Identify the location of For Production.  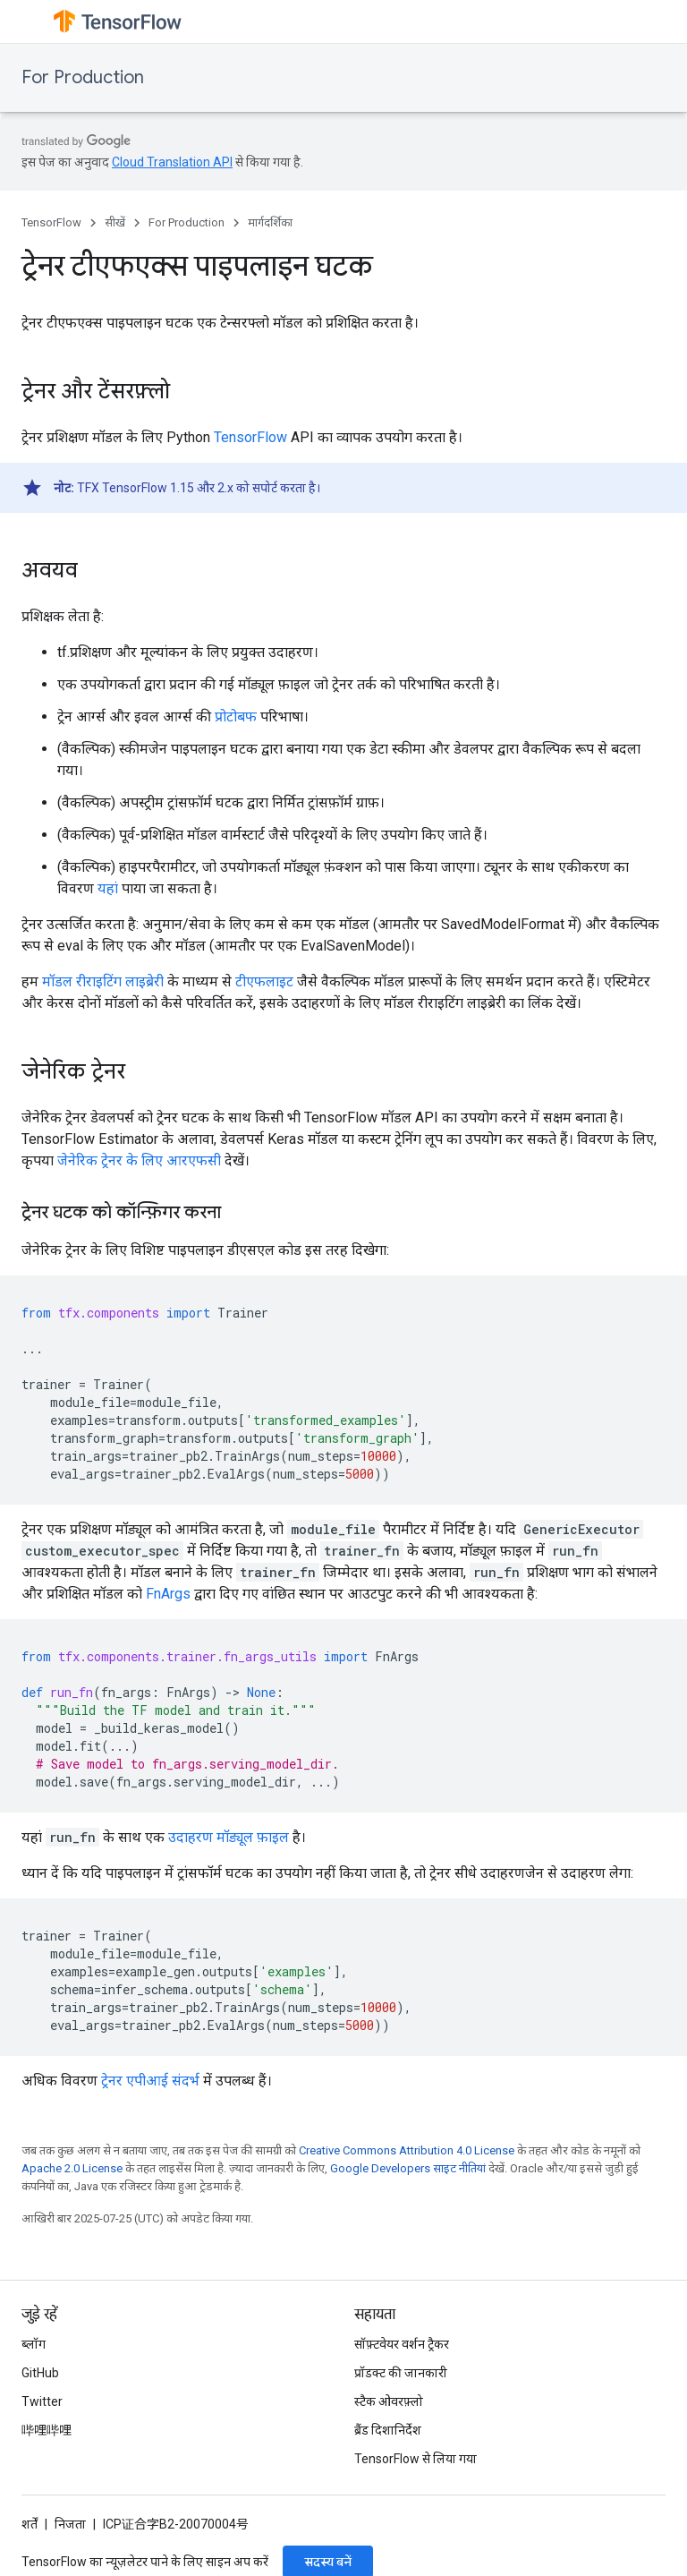
(82, 77).